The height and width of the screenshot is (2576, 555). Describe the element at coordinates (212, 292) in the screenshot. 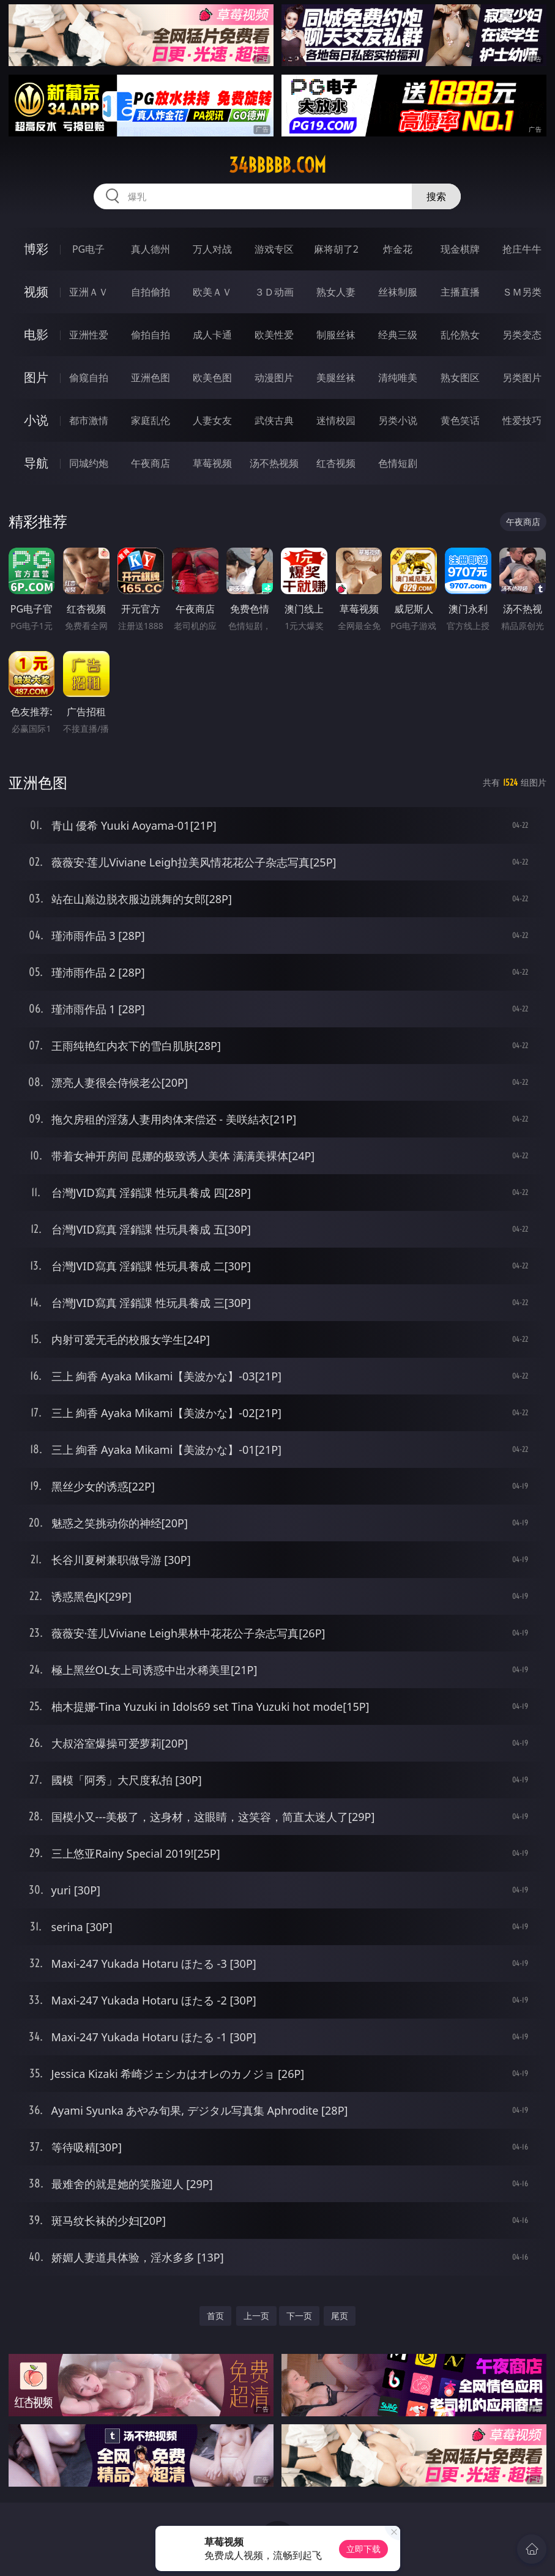

I see `欧美ＡＶ` at that location.